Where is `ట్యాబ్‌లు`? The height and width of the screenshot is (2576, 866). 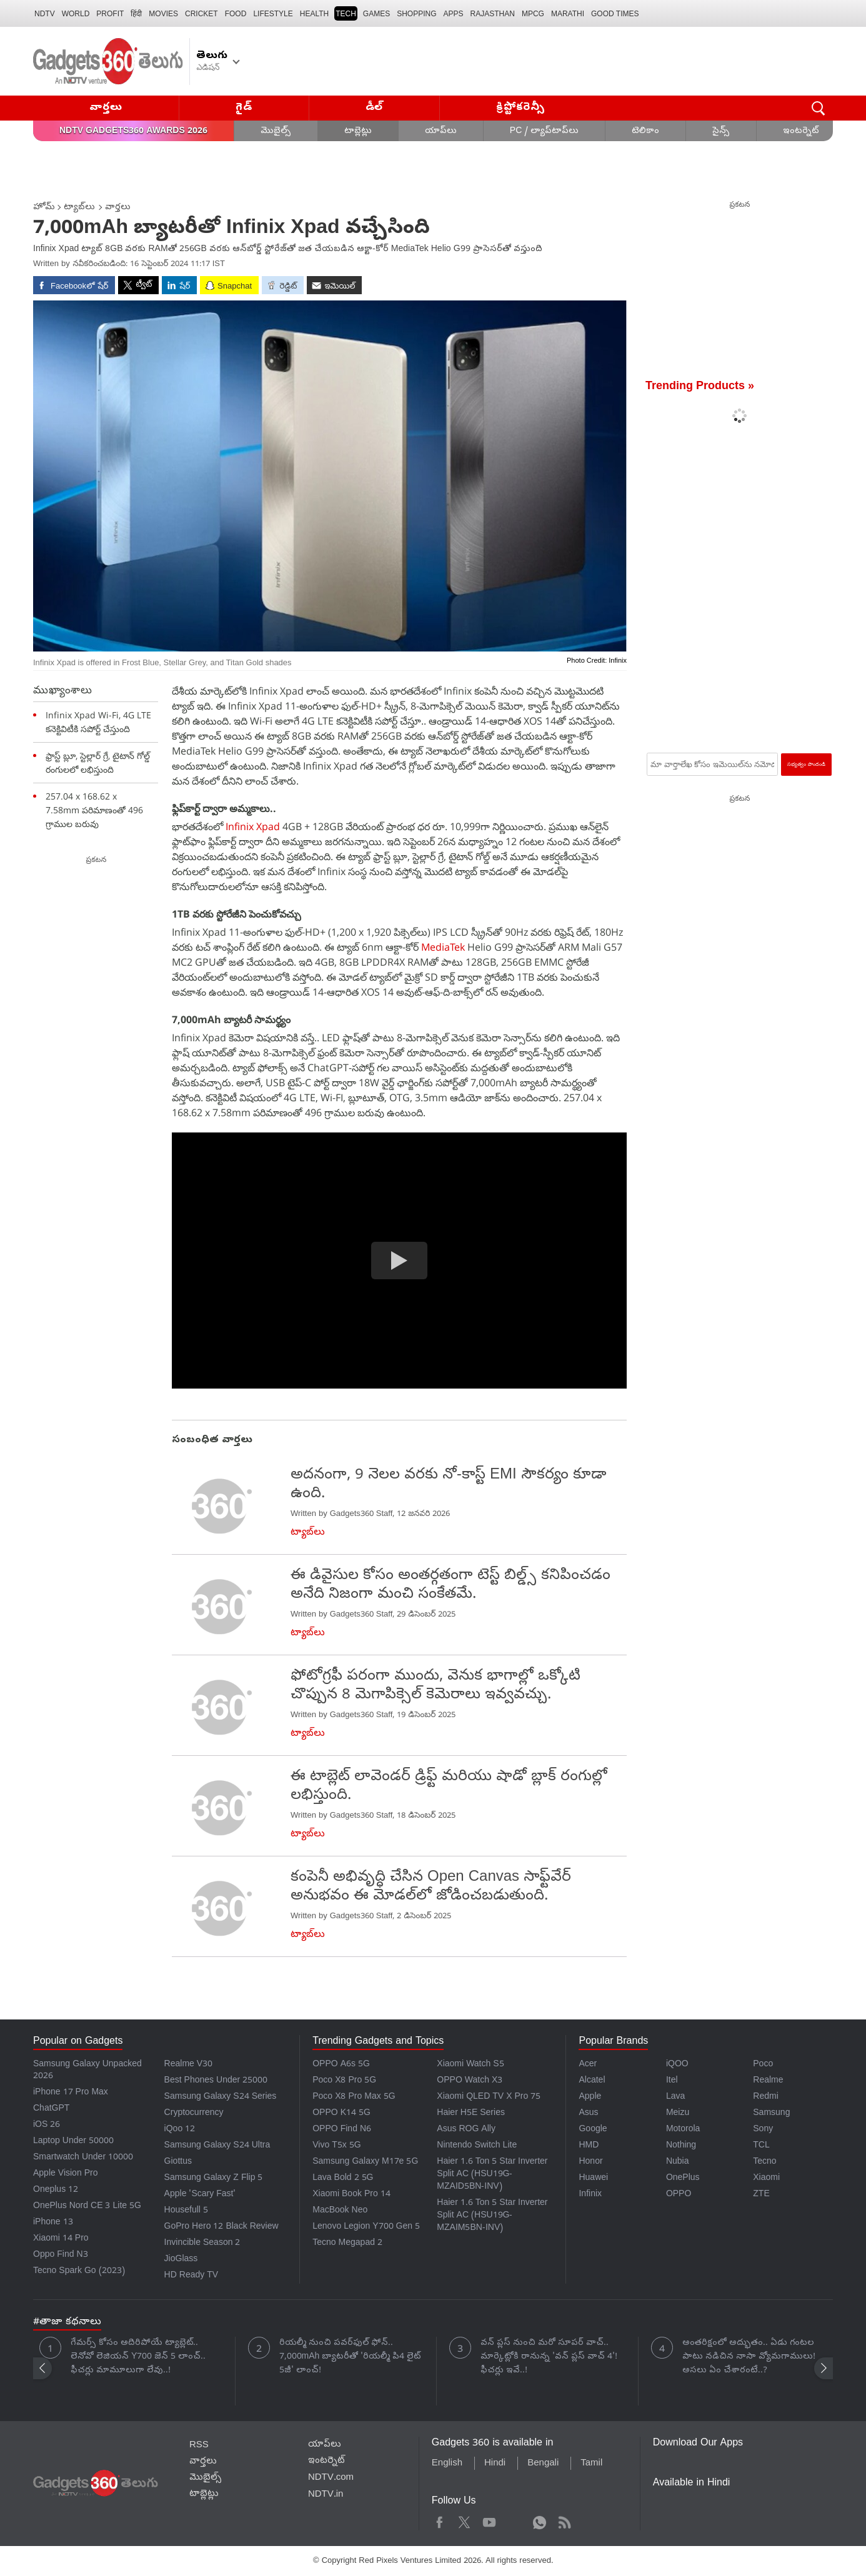 ట్యాబ్‌లు is located at coordinates (79, 208).